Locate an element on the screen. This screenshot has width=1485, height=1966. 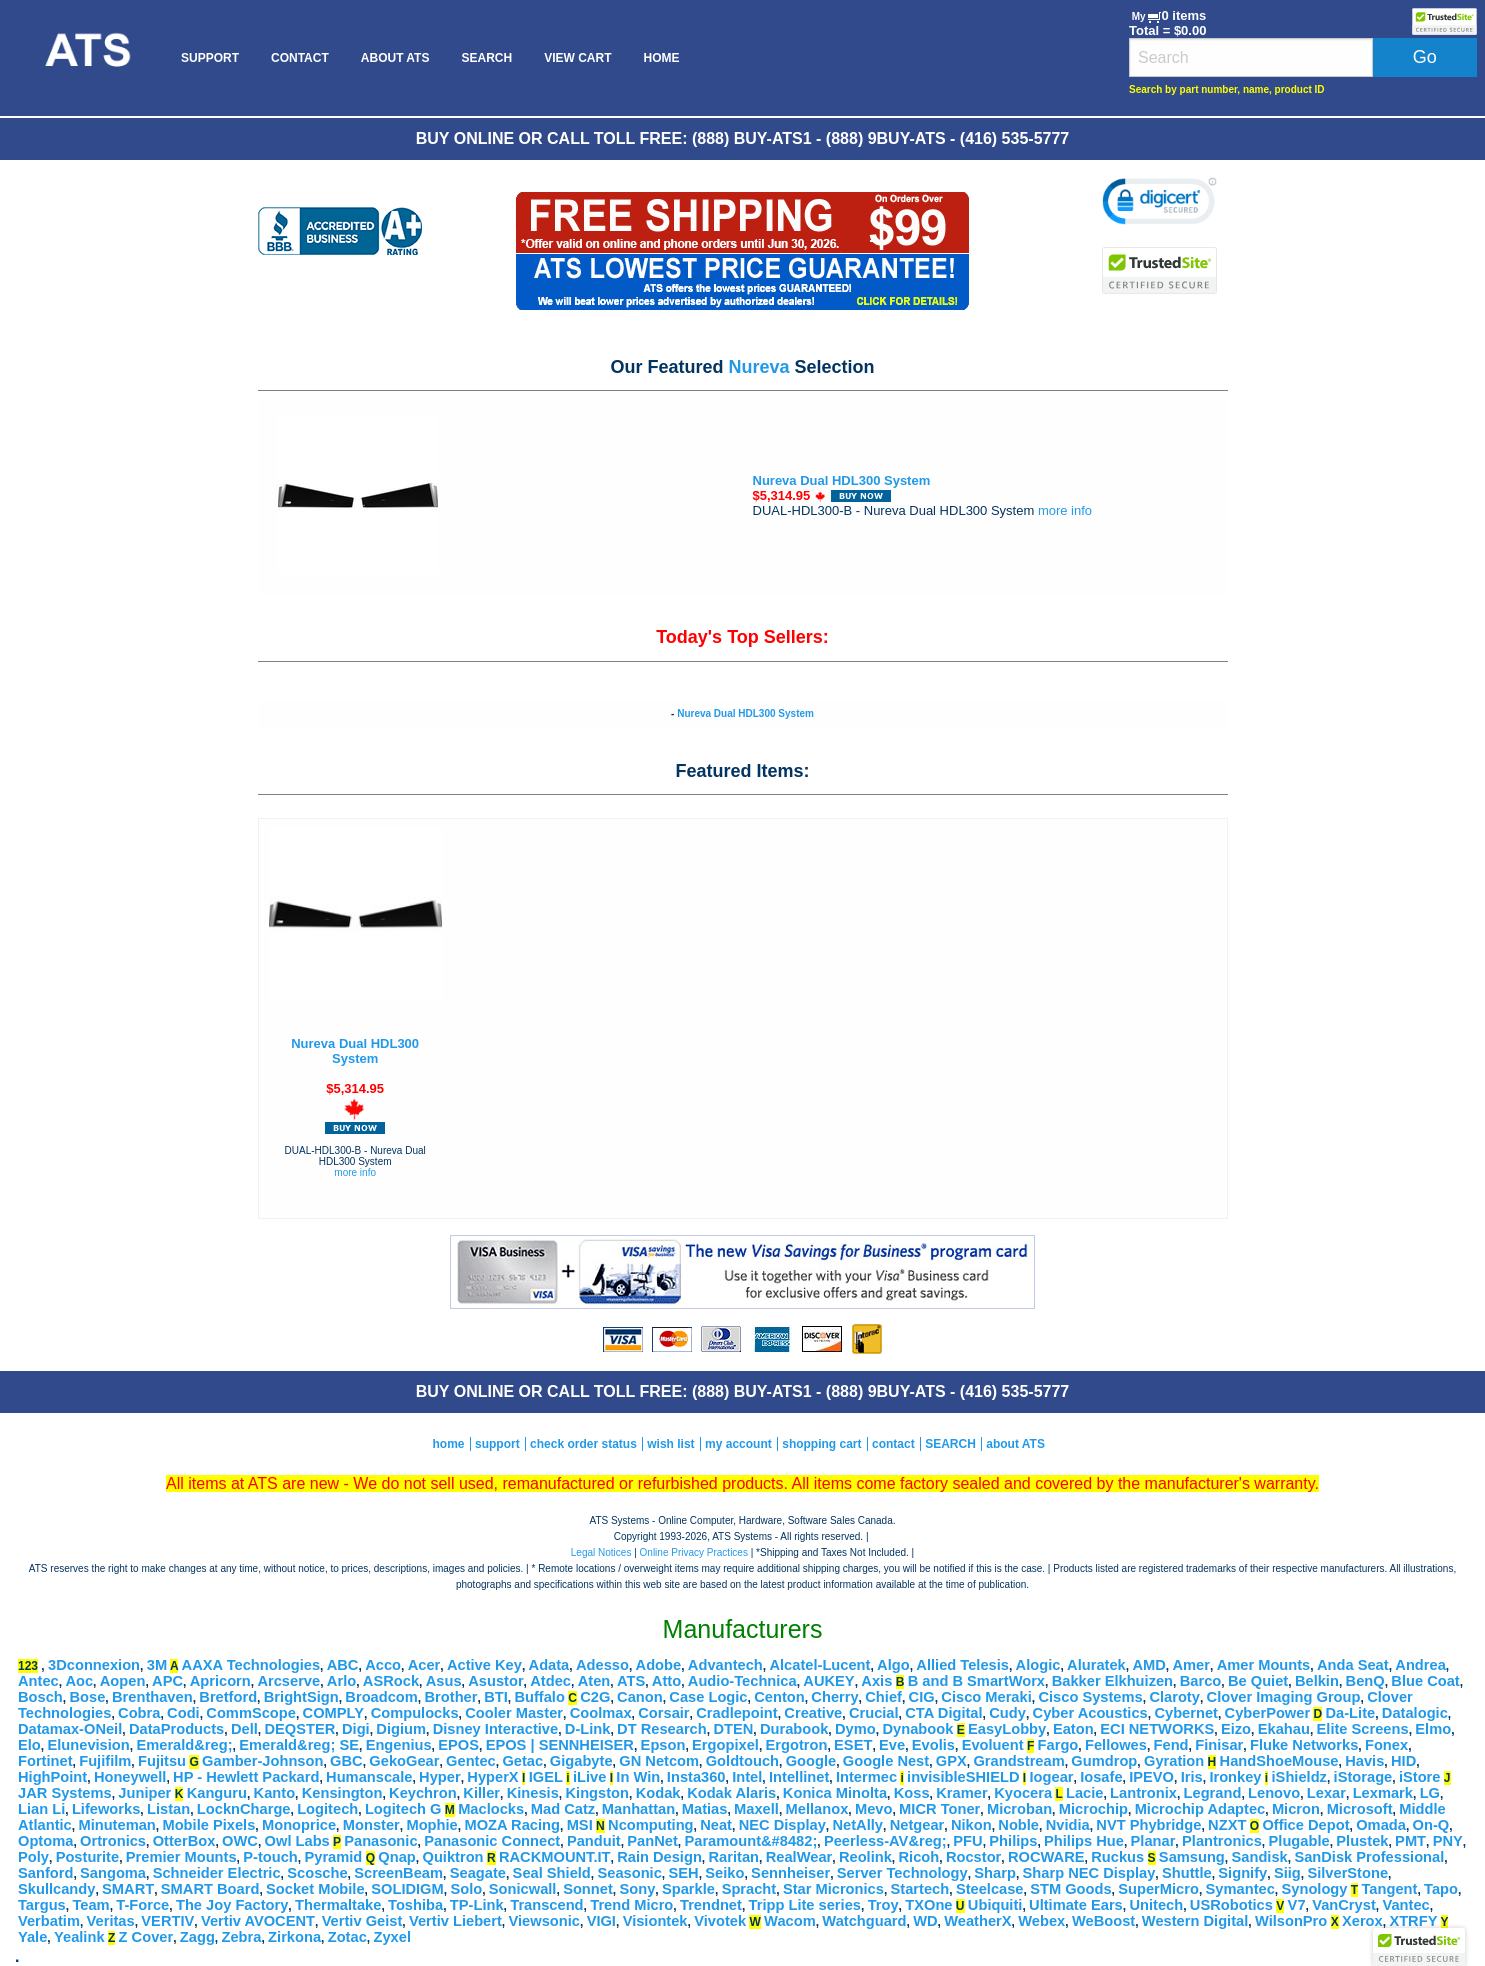
Listan is located at coordinates (168, 1809).